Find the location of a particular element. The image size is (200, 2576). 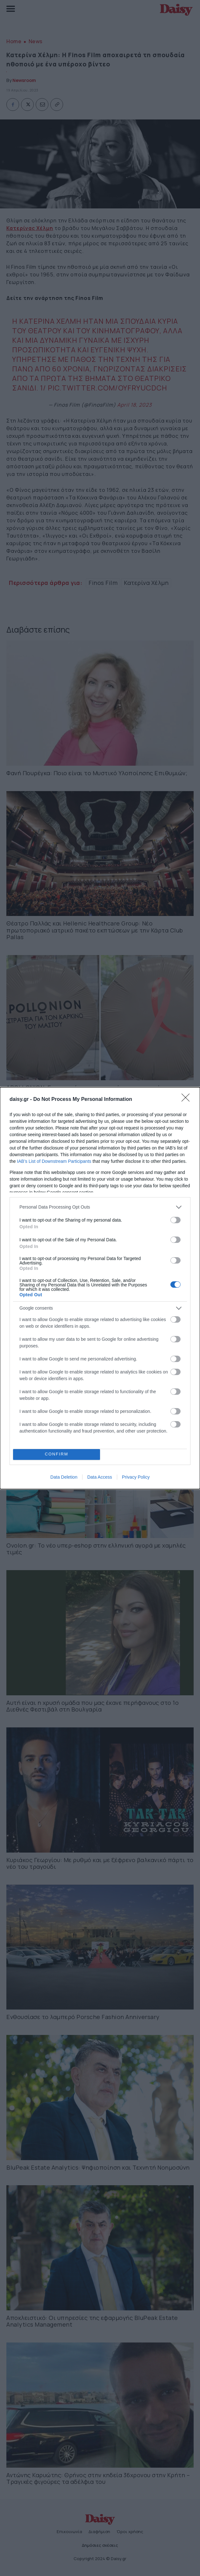

Data Deletion is located at coordinates (63, 1477).